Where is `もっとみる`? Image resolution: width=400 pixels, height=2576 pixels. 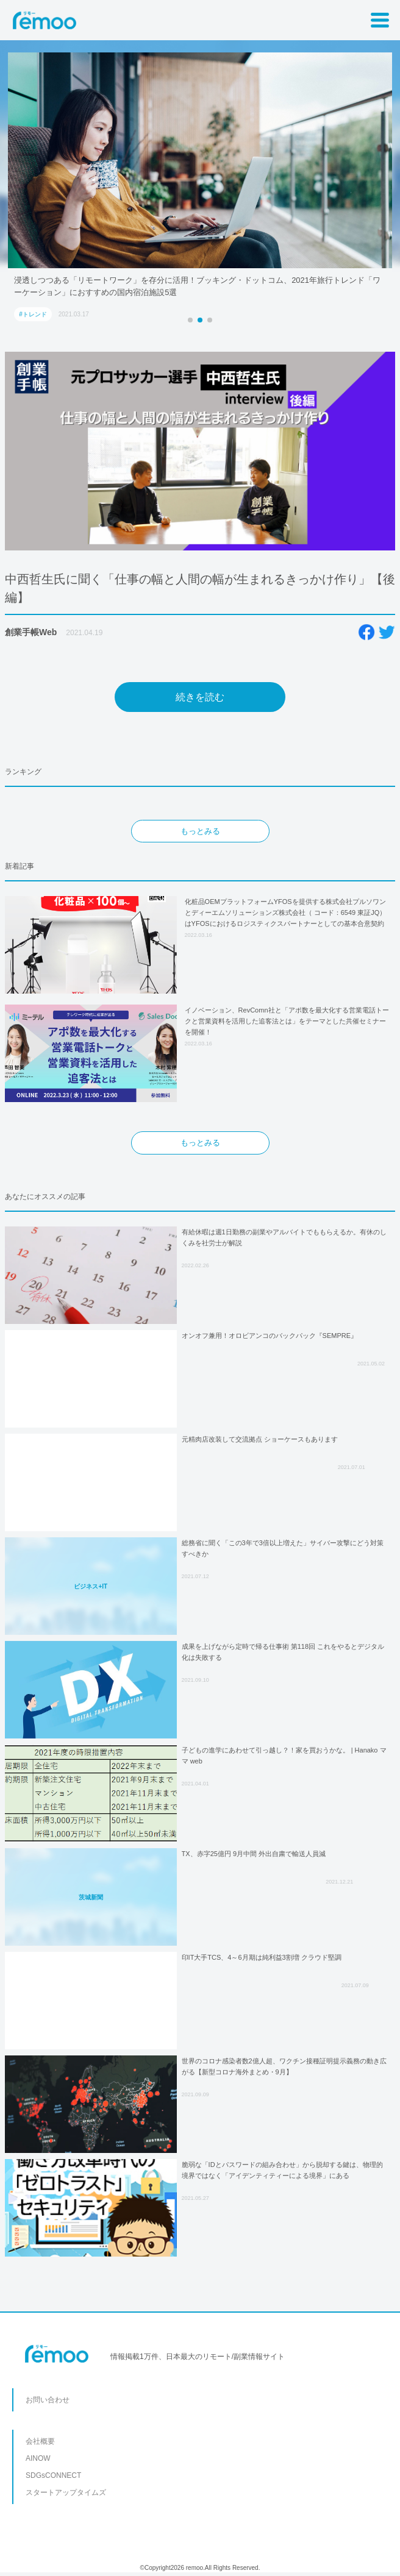
もっとみる is located at coordinates (200, 831).